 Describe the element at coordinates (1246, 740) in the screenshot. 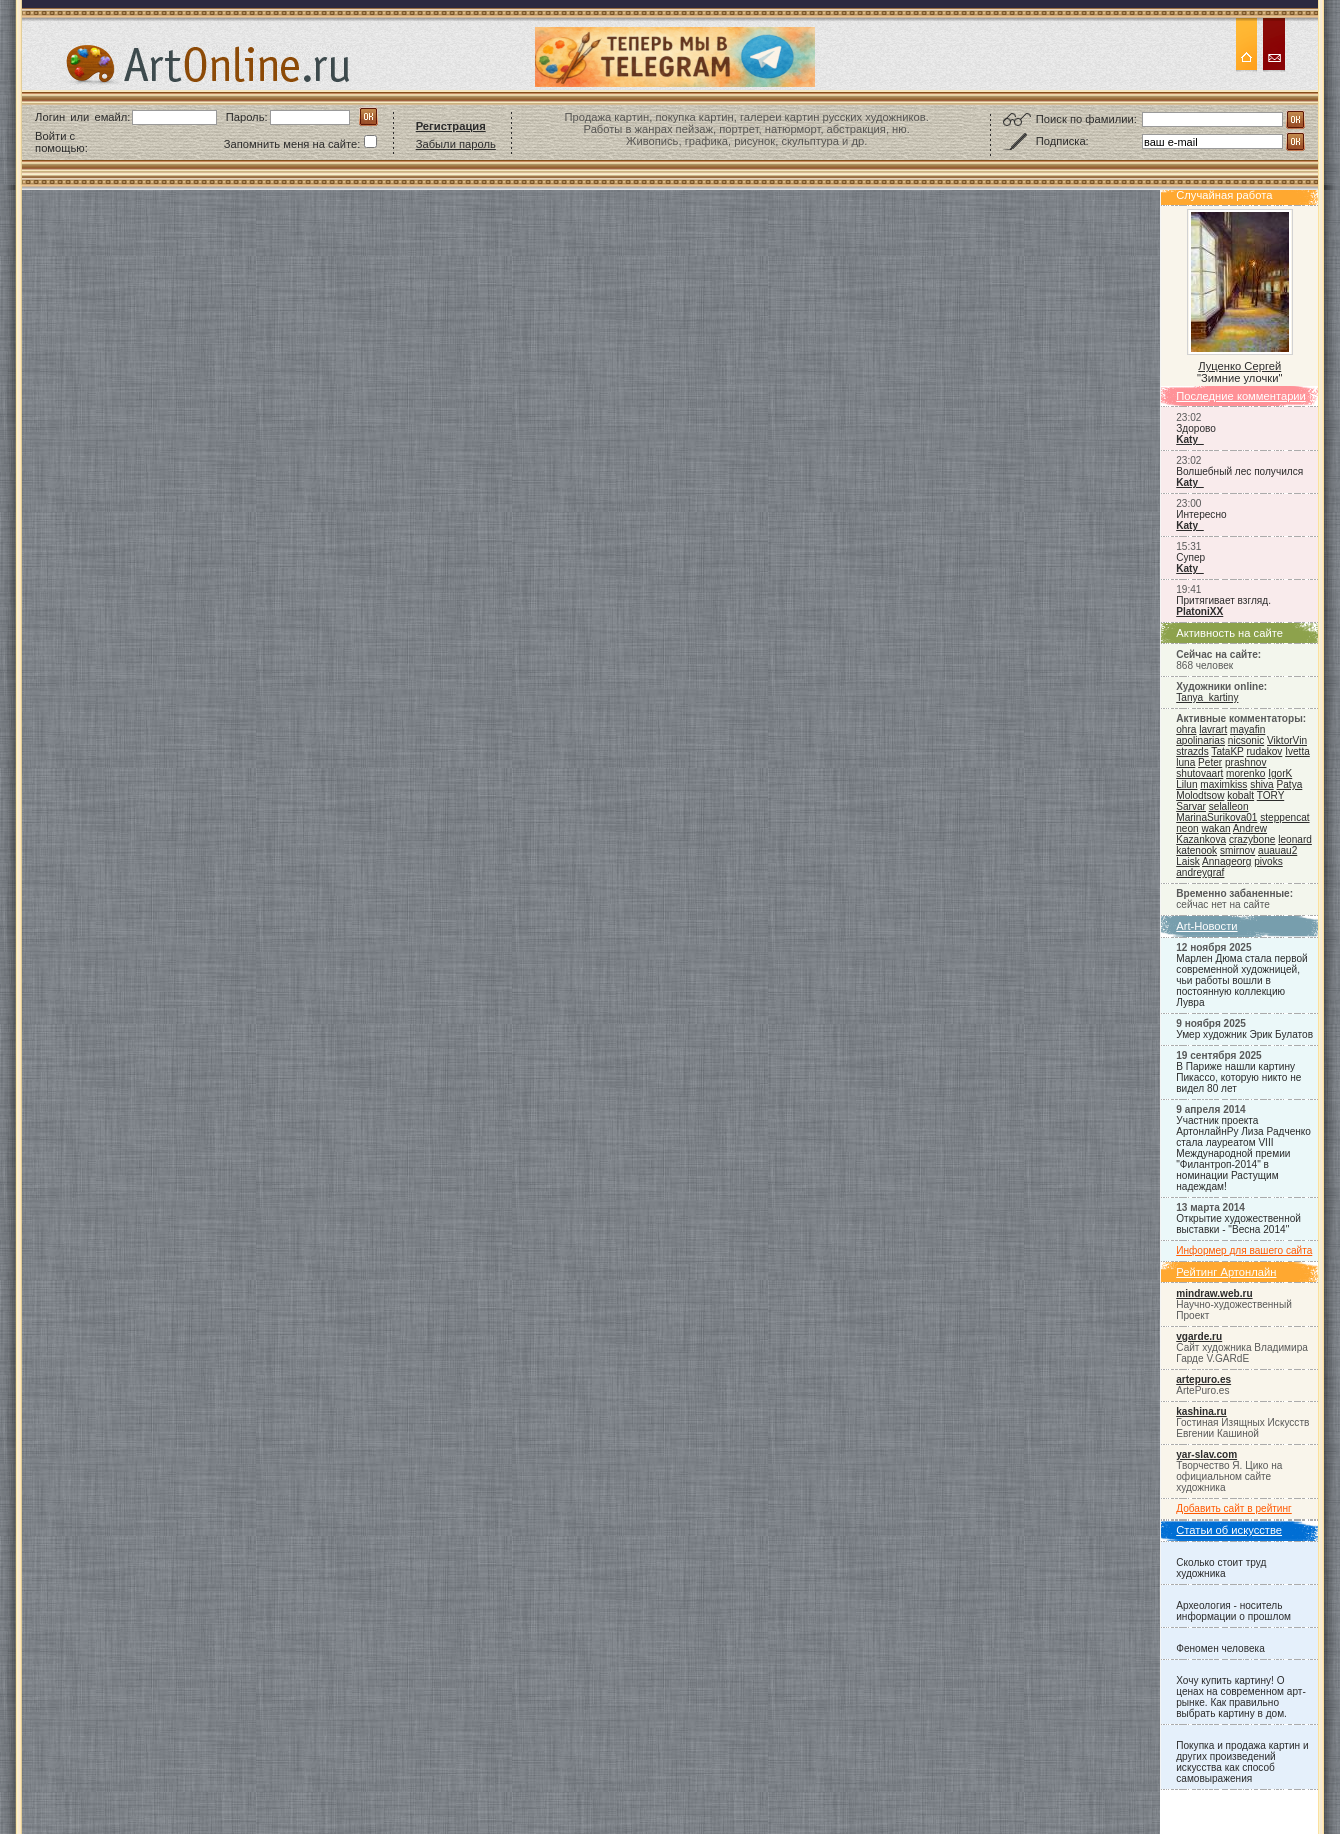

I see `nicsonic` at that location.